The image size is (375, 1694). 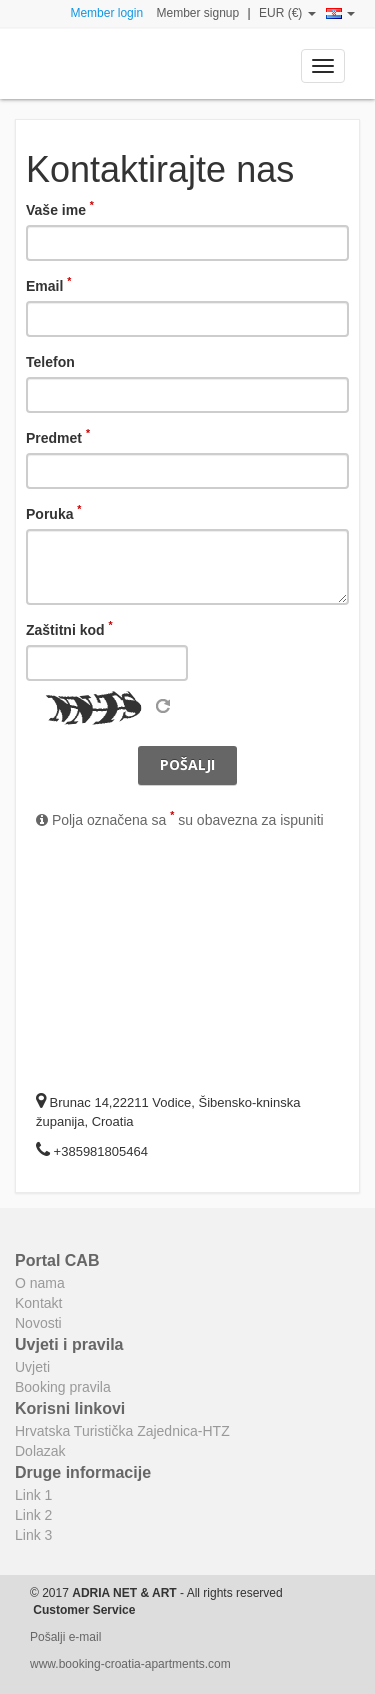 What do you see at coordinates (60, 209) in the screenshot?
I see `Vaše ime` at bounding box center [60, 209].